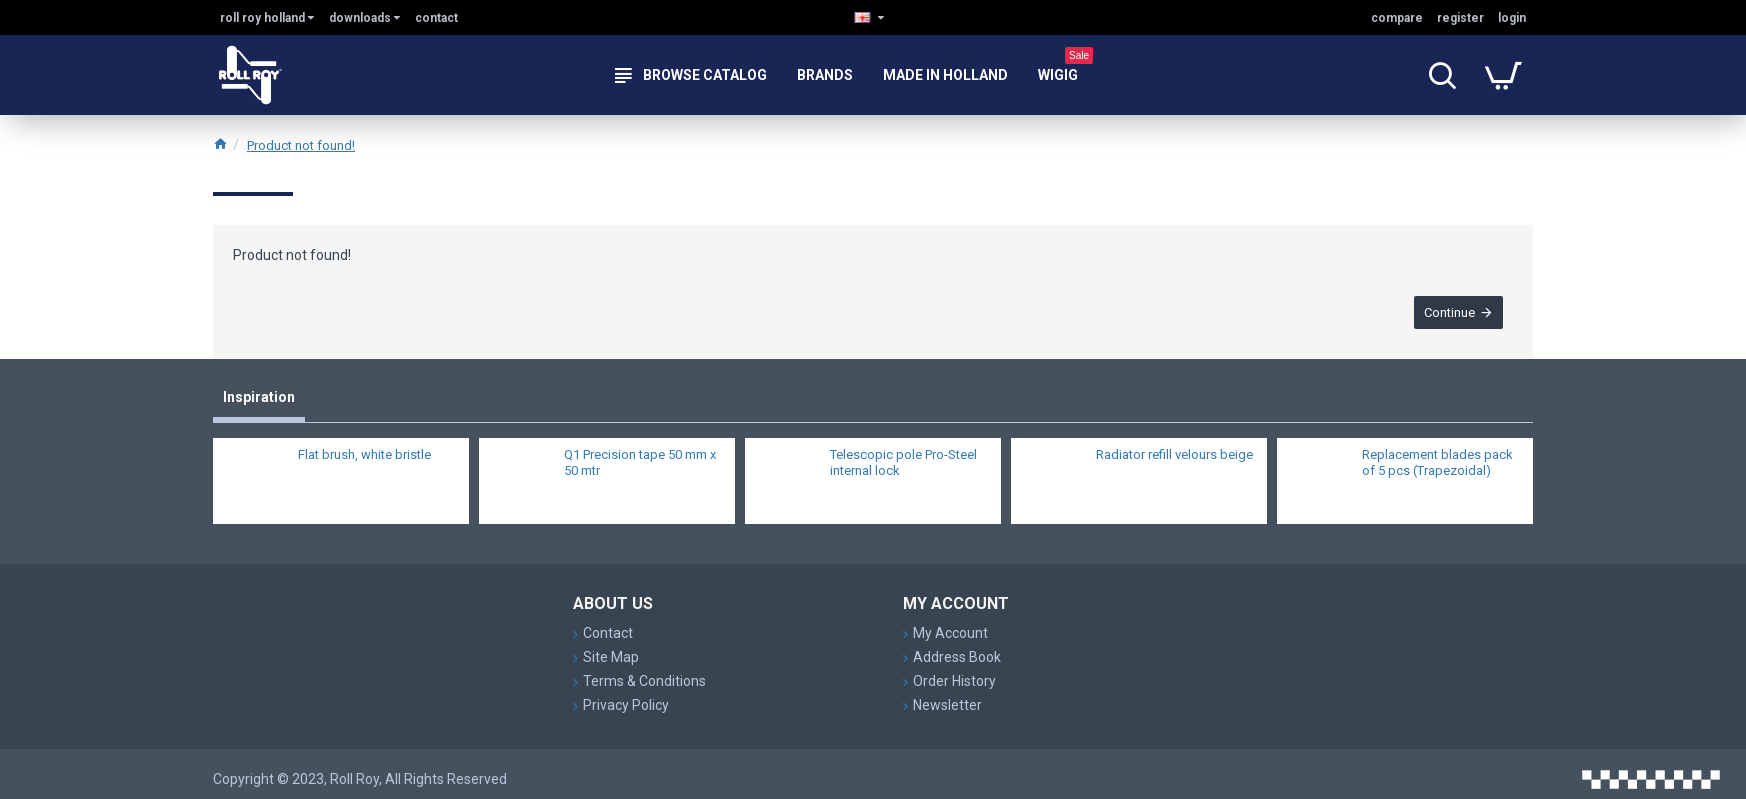  I want to click on Replacement blades pack of 5 pcs (Trapezoidal), so click(1437, 463).